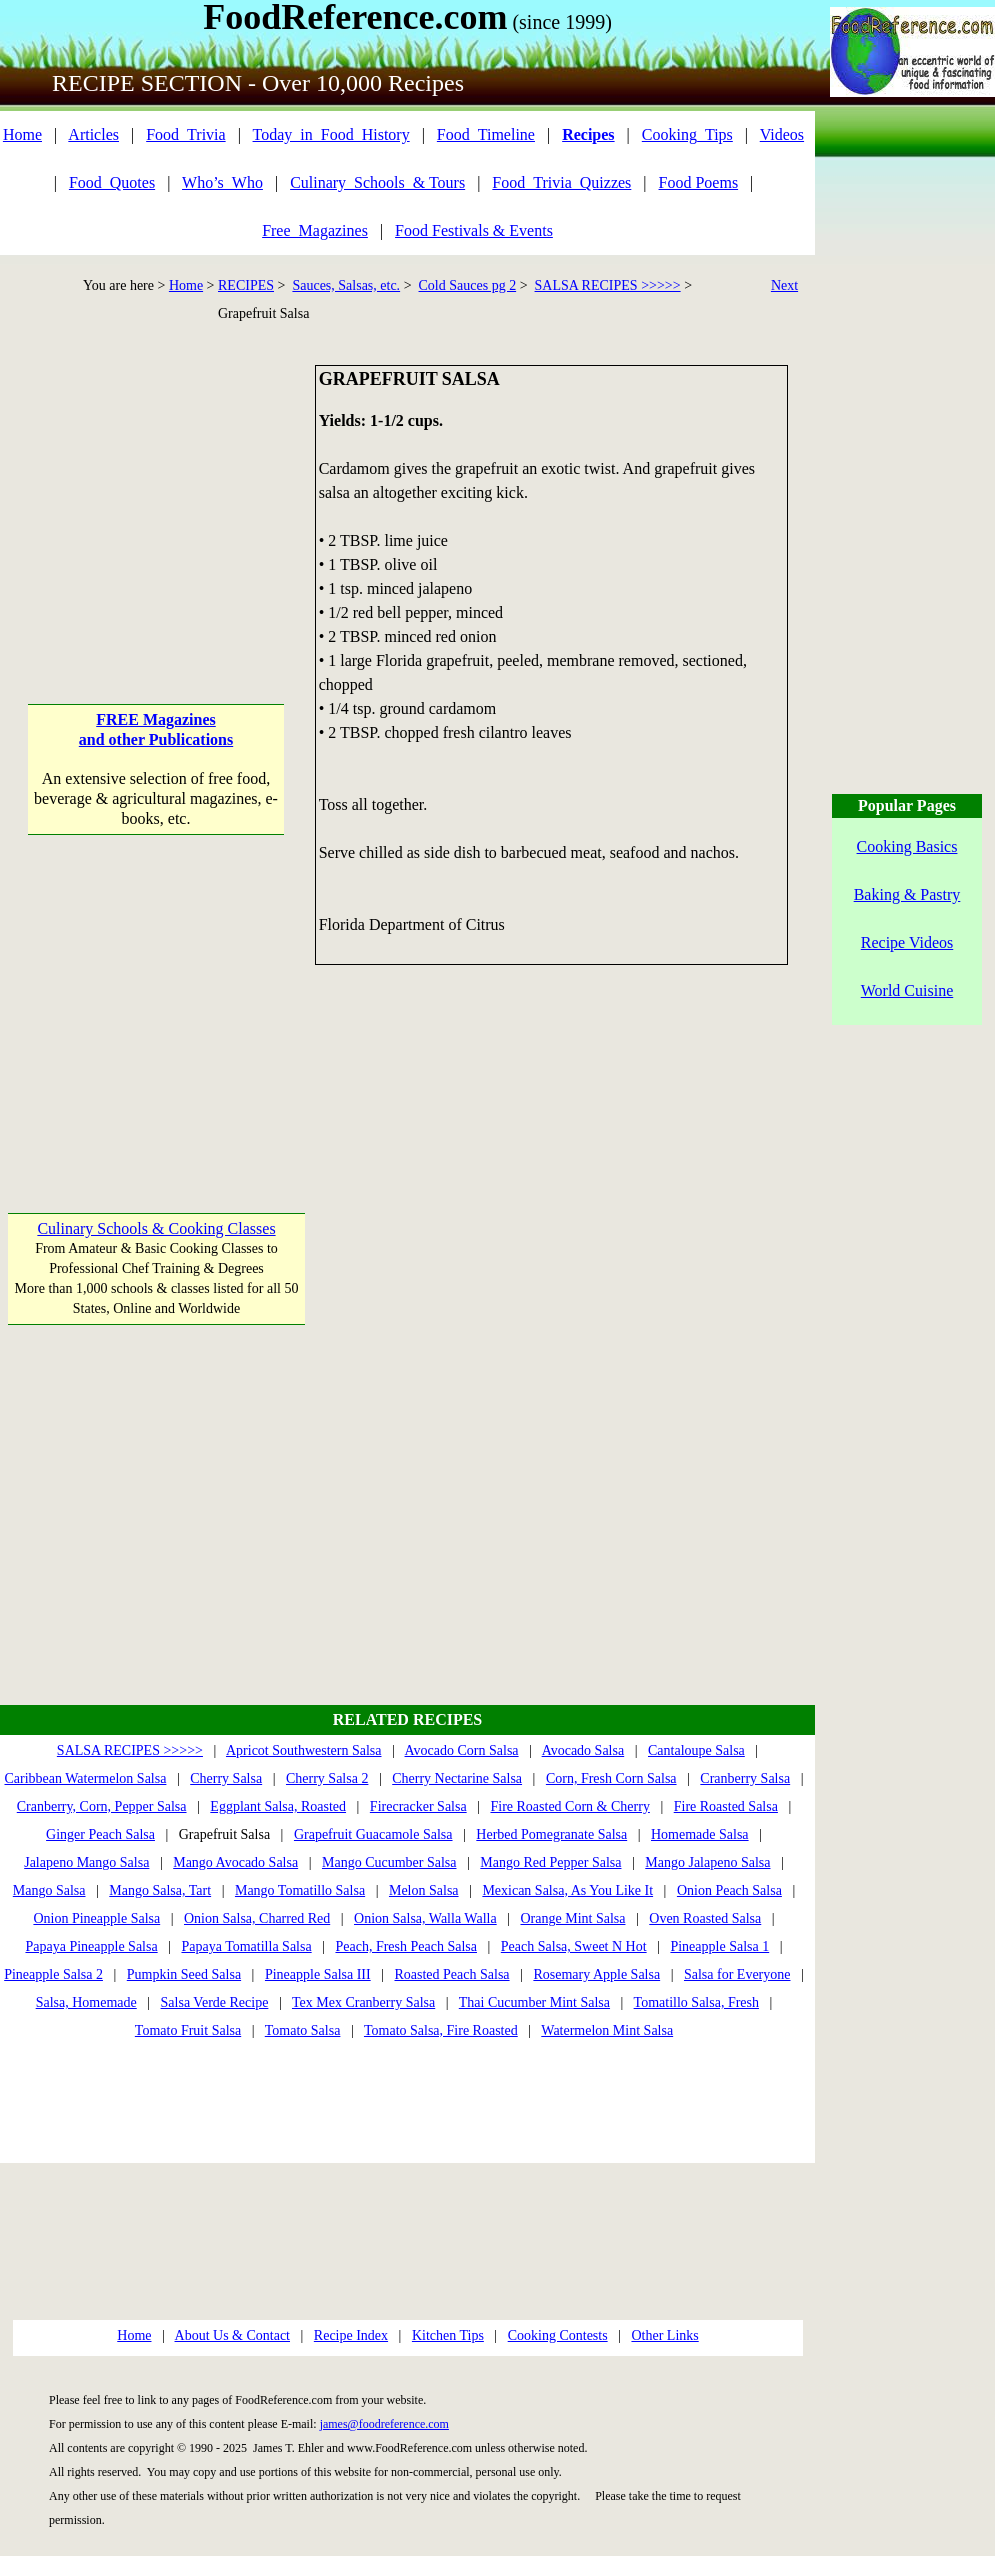  Describe the element at coordinates (468, 285) in the screenshot. I see `Cold Sauces pg 2` at that location.